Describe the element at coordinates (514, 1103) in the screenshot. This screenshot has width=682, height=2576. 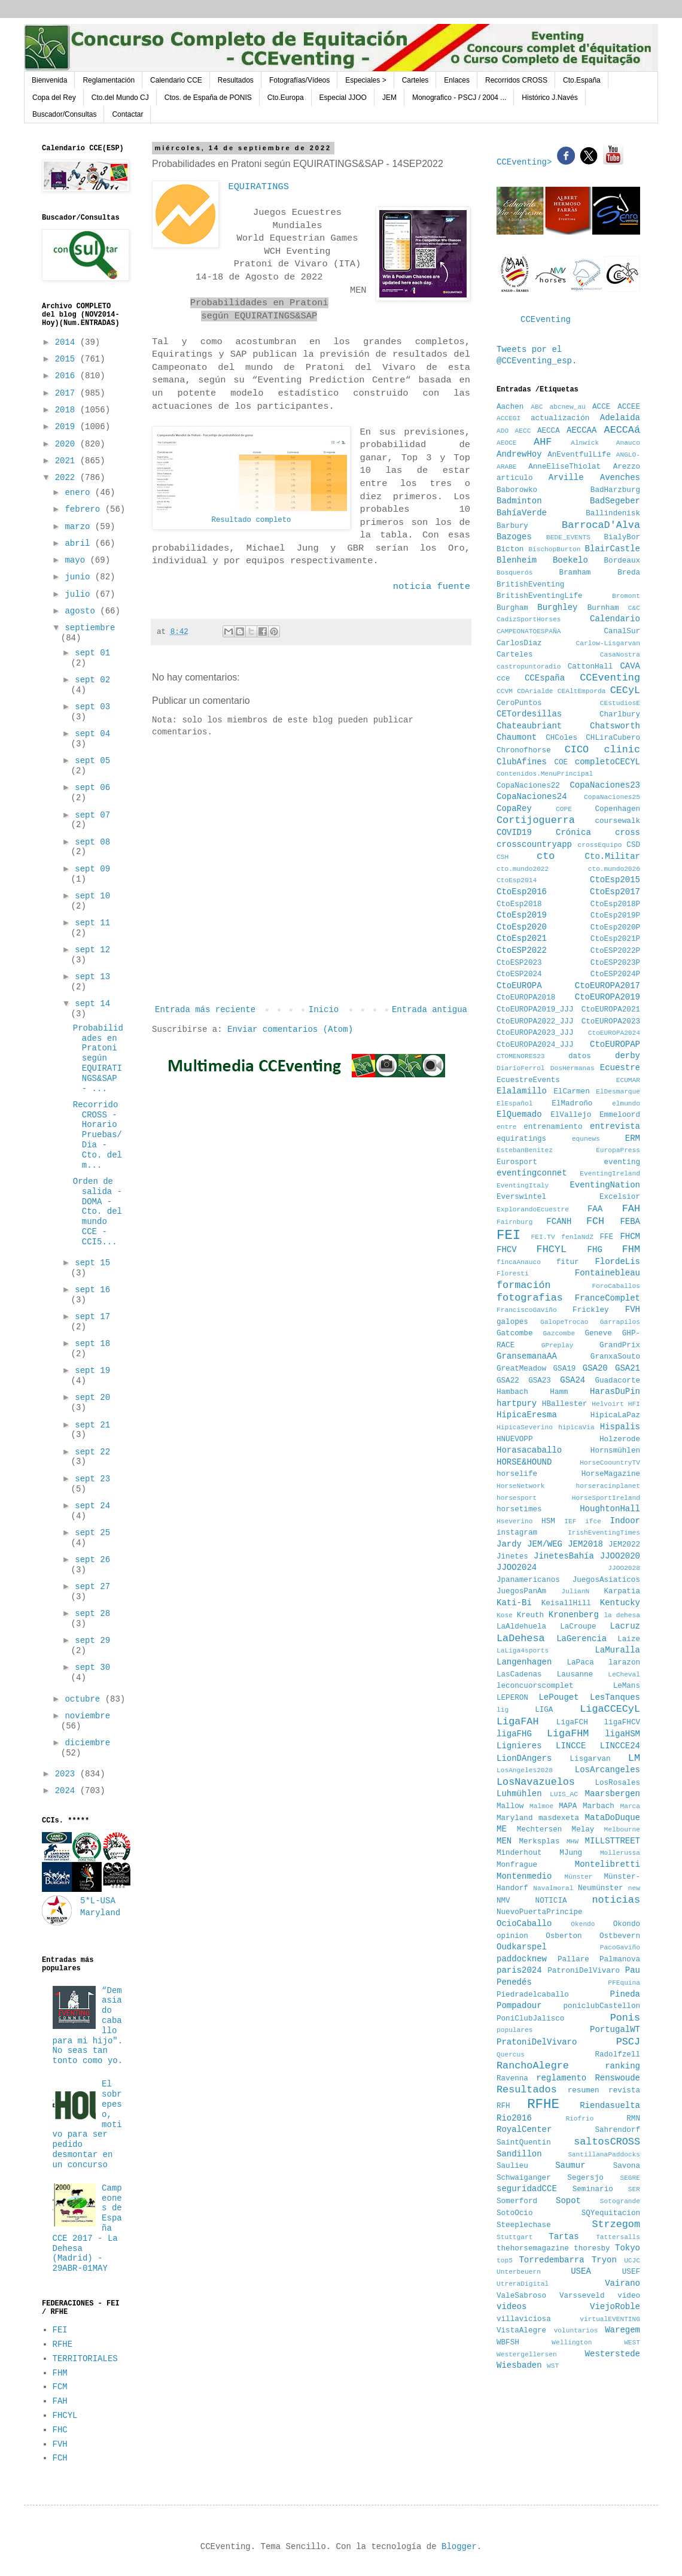
I see `ElEspañol` at that location.